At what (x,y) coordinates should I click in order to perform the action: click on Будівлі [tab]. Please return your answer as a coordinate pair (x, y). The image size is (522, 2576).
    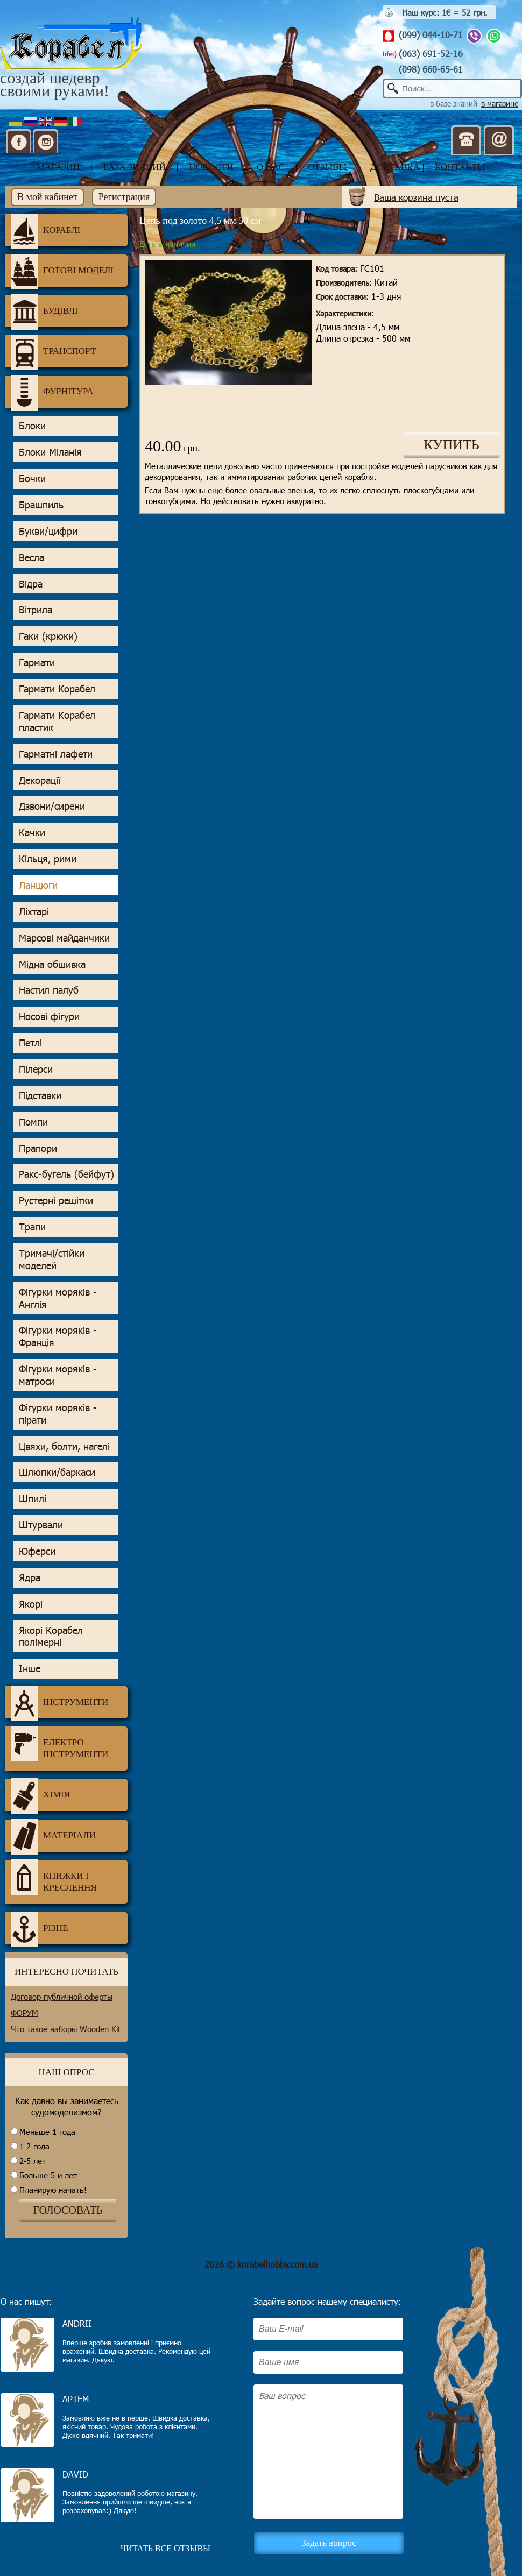
    Looking at the image, I should click on (44, 311).